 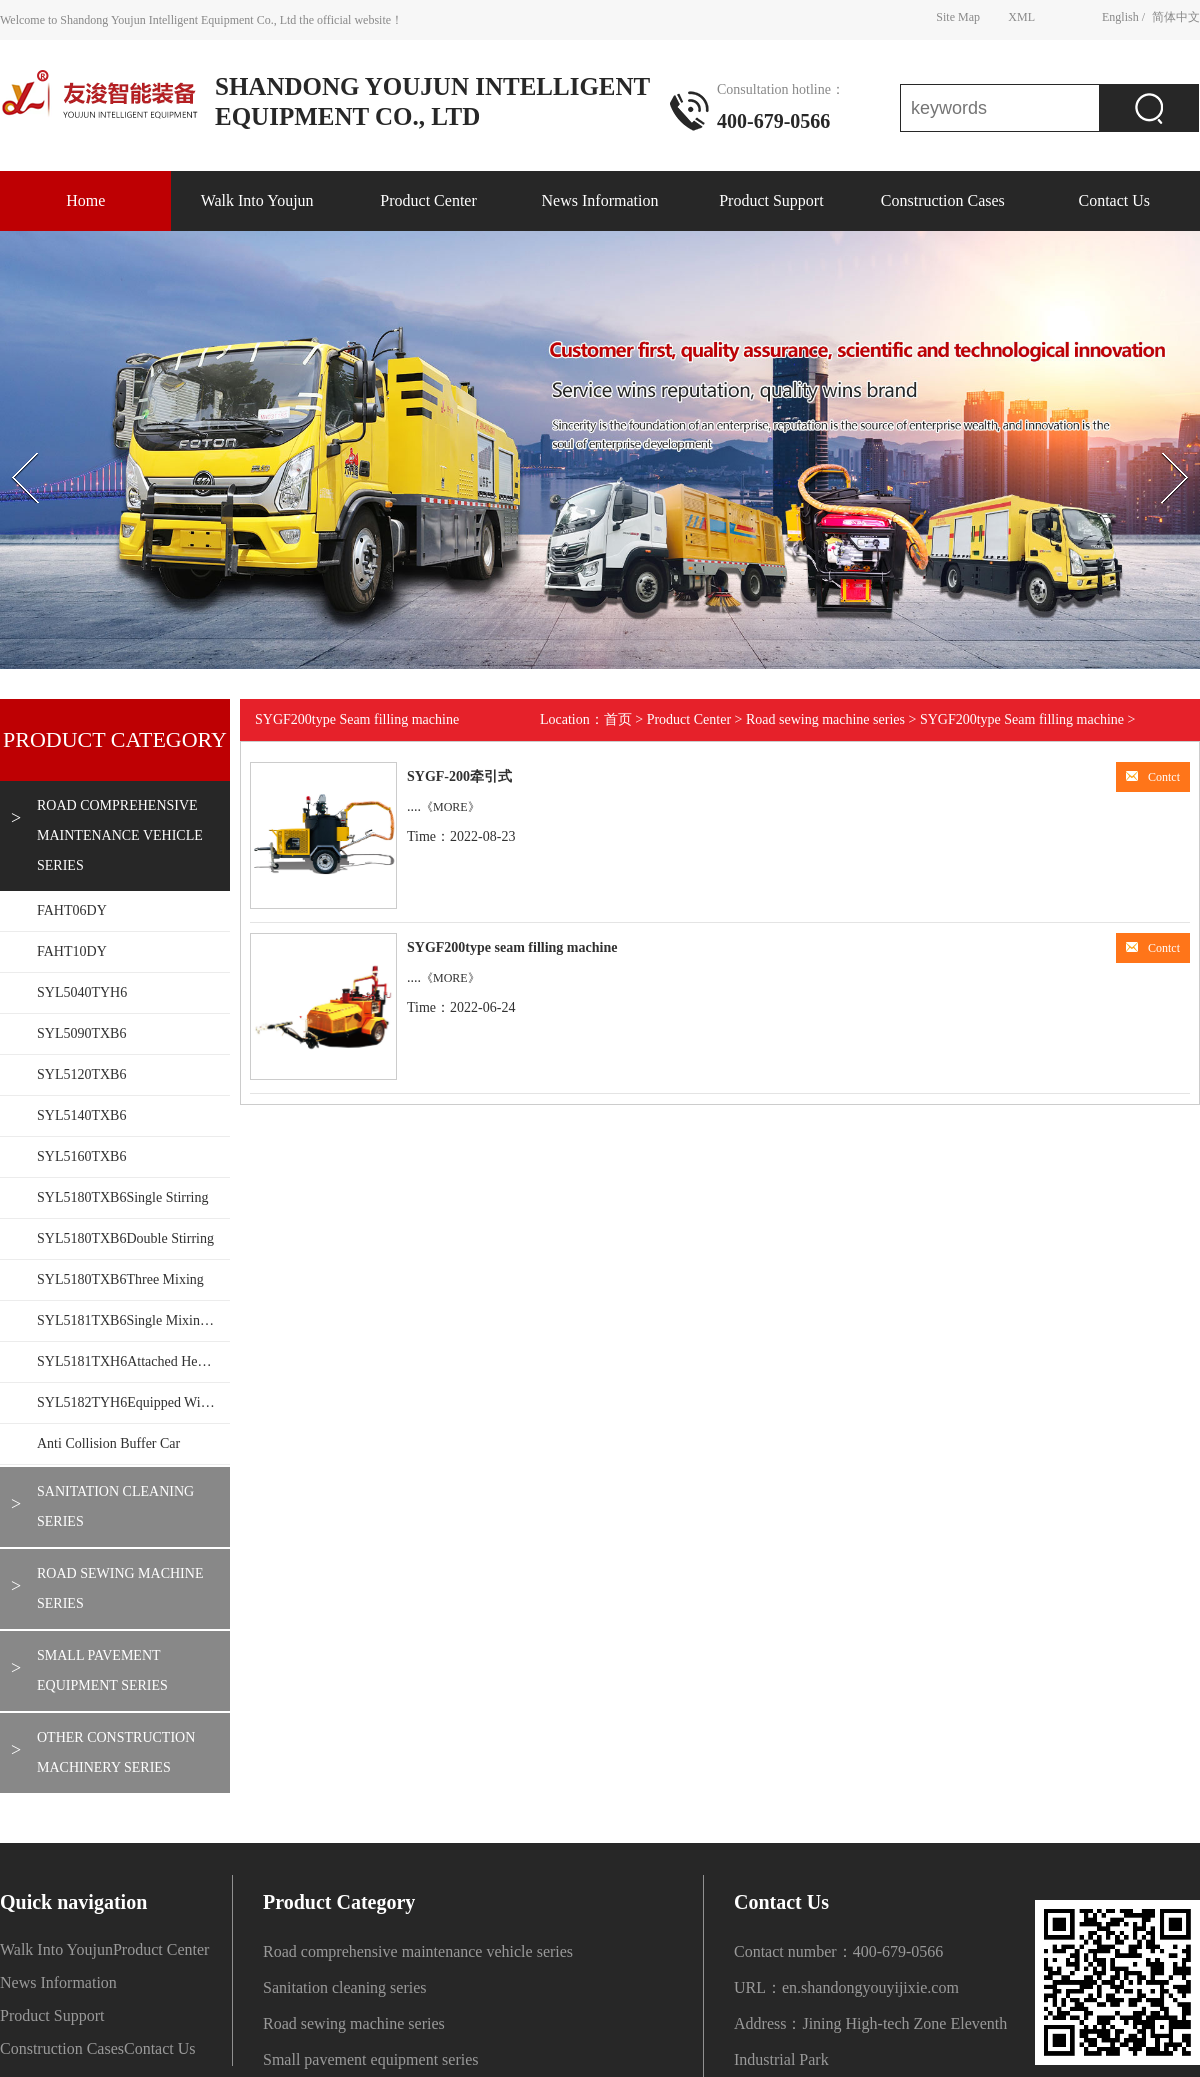 What do you see at coordinates (133, 1320) in the screenshot?
I see `SYL5181TXB6Single mixing 1.5T` at bounding box center [133, 1320].